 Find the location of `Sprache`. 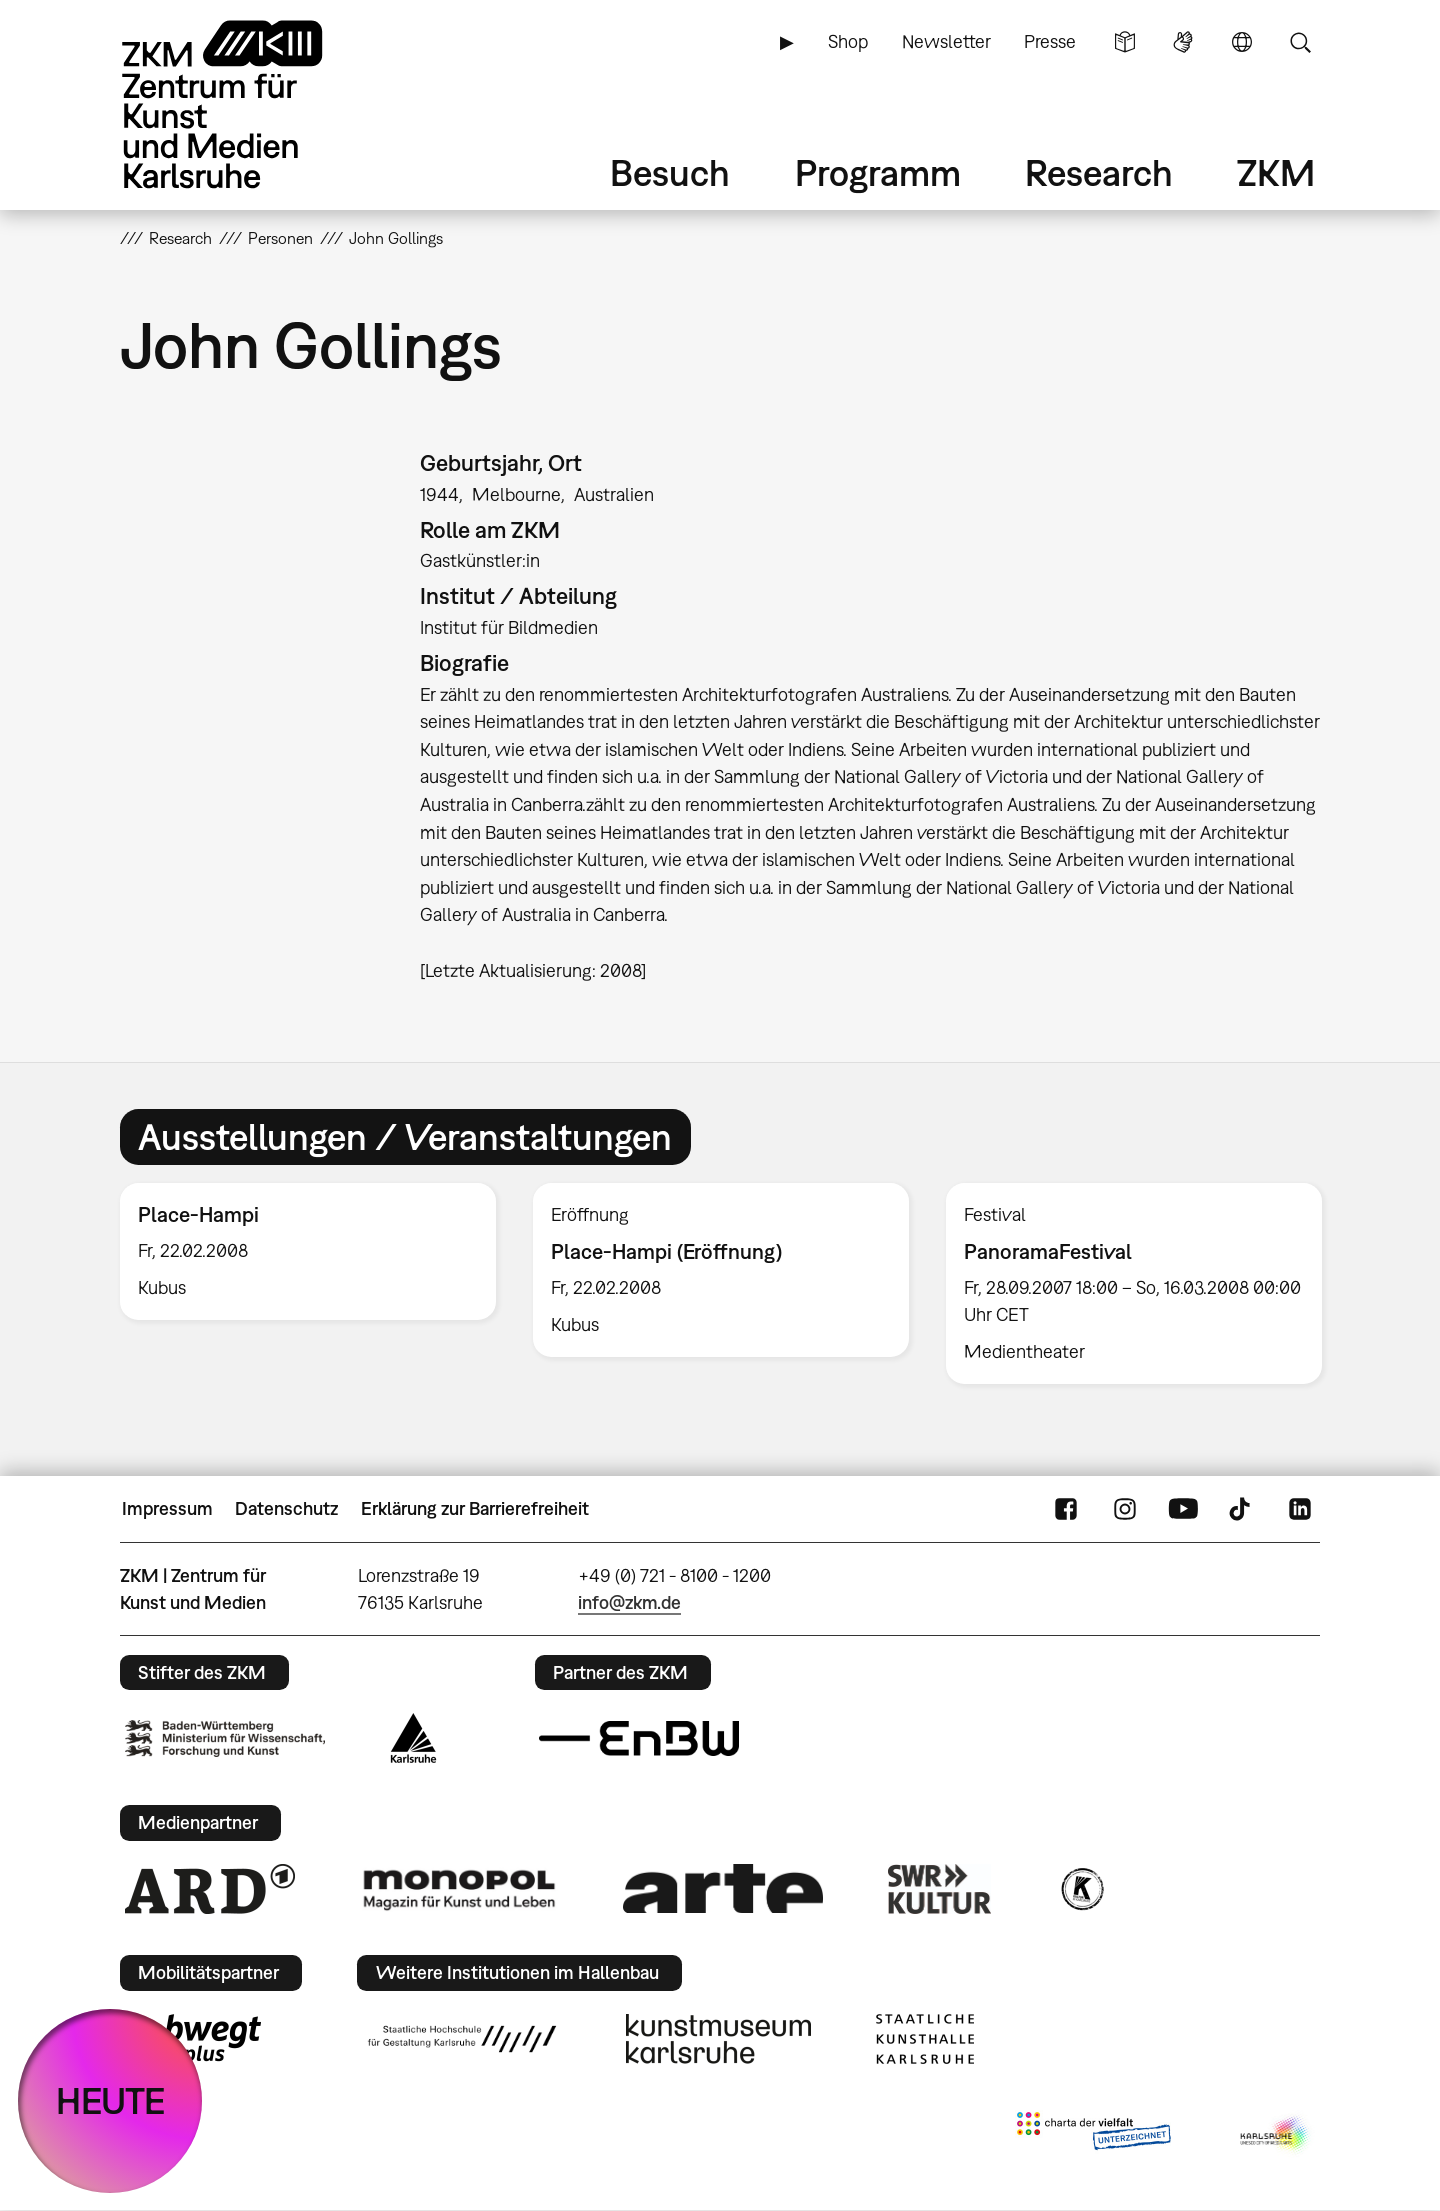

Sprache is located at coordinates (1242, 42).